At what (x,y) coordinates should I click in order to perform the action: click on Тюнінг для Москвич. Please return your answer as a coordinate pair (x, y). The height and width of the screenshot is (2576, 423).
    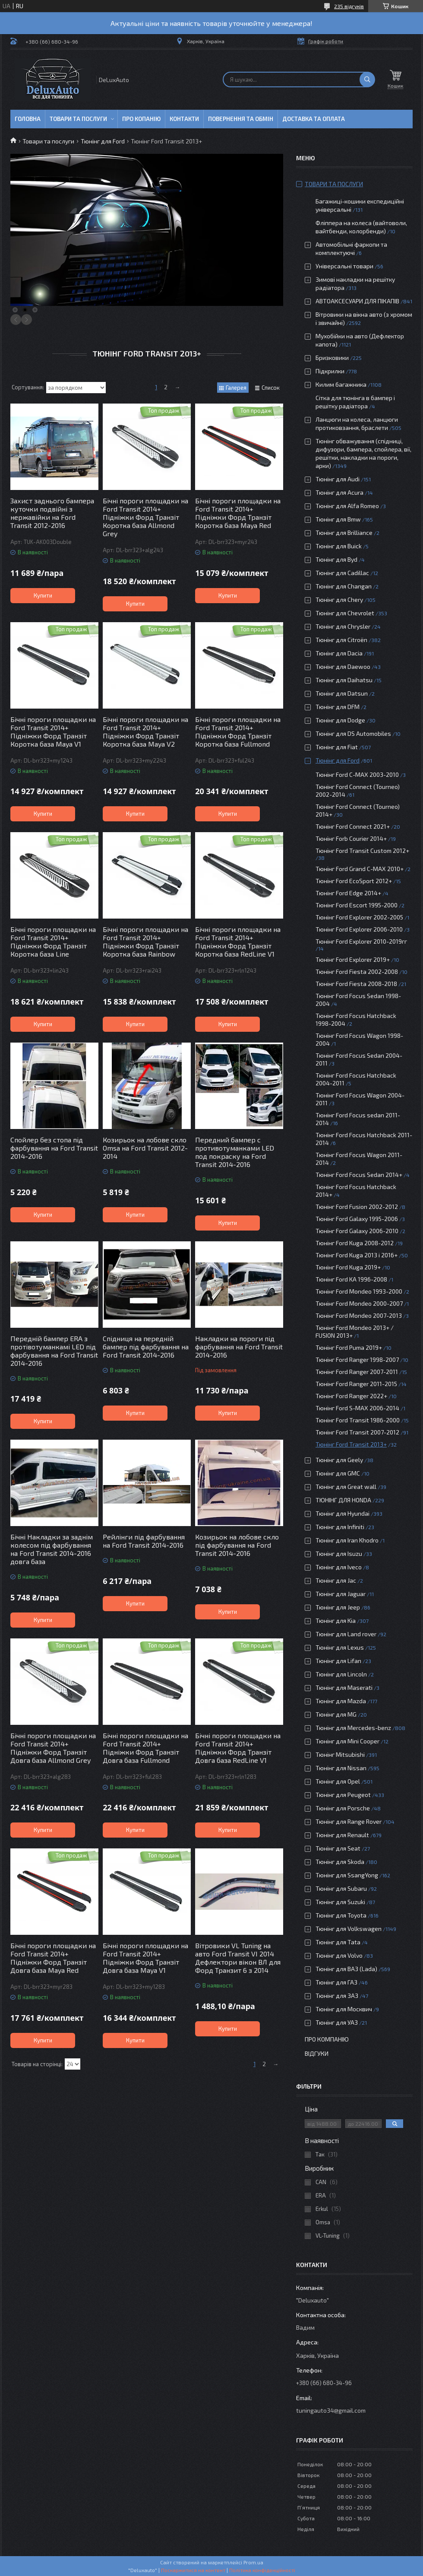
    Looking at the image, I should click on (344, 2009).